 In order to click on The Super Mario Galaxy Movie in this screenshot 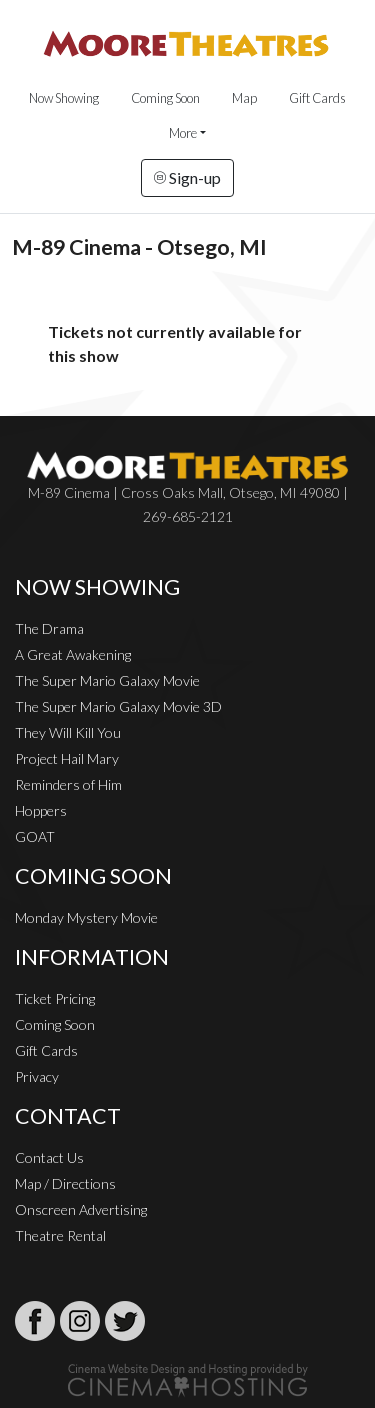, I will do `click(107, 680)`.